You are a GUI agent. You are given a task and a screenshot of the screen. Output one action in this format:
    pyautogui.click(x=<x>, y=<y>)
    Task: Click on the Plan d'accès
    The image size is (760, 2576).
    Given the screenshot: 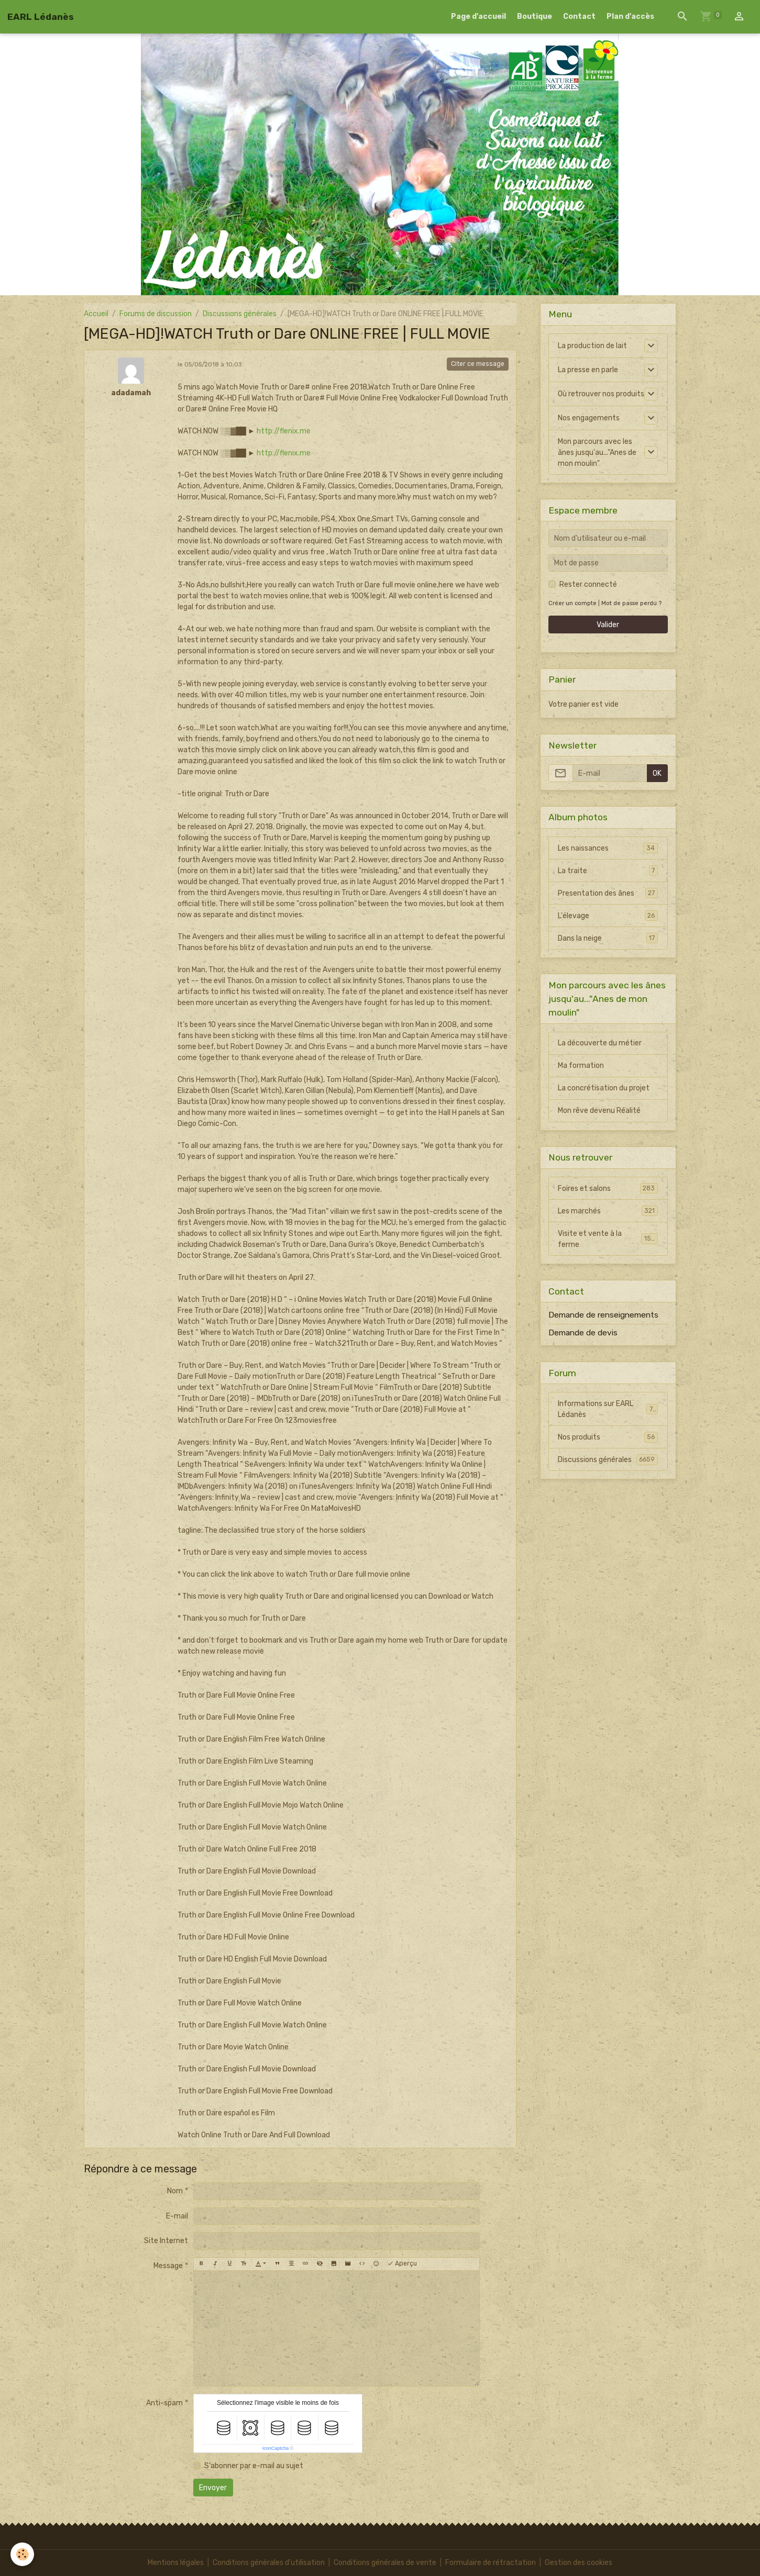 What is the action you would take?
    pyautogui.click(x=630, y=16)
    